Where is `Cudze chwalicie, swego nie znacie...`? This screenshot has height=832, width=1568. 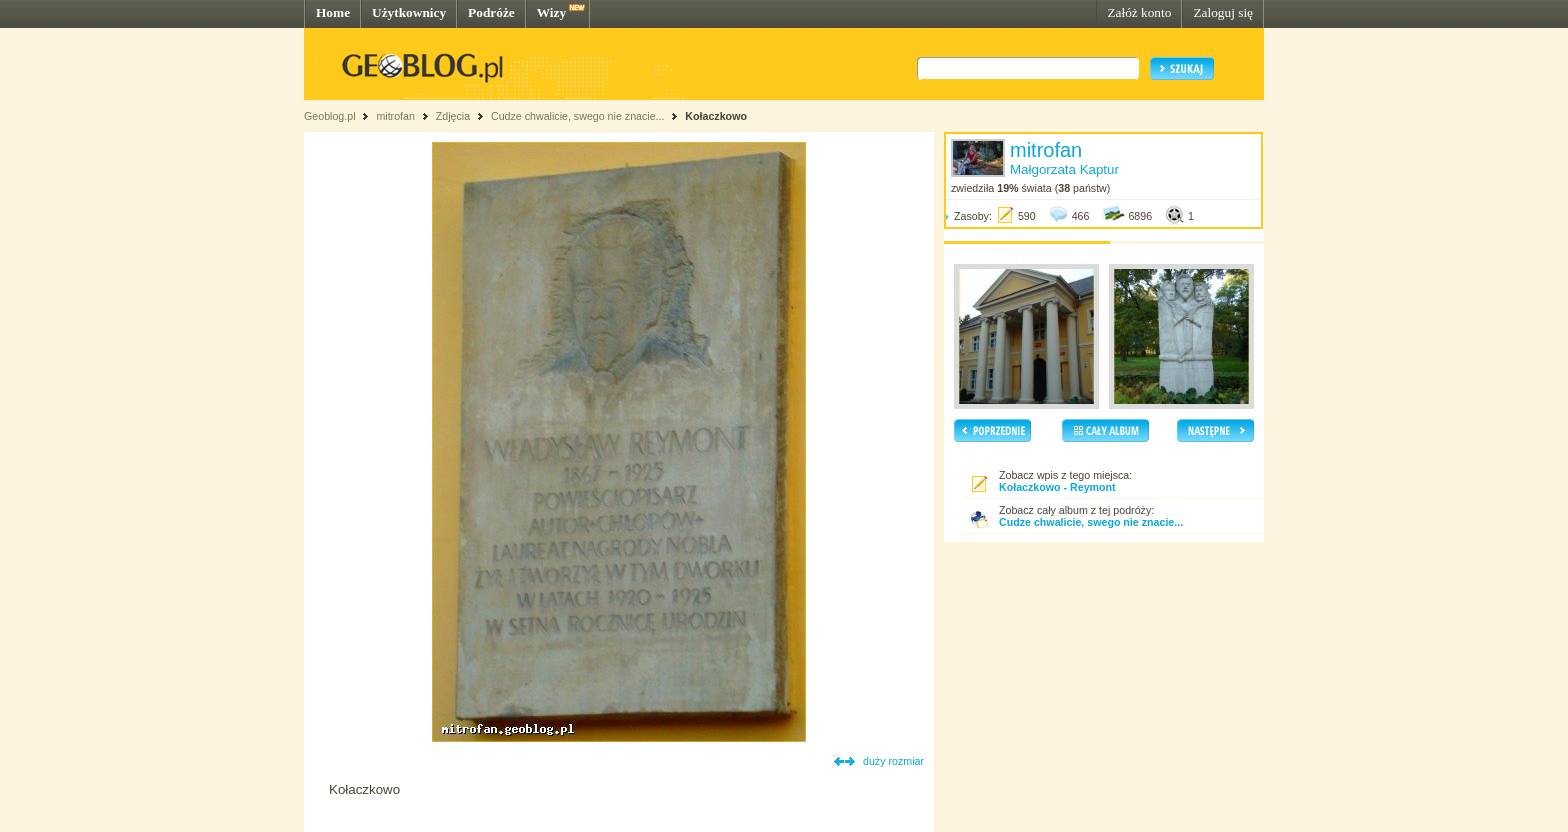
Cudze chwalicie, swego nie znacie... is located at coordinates (579, 116).